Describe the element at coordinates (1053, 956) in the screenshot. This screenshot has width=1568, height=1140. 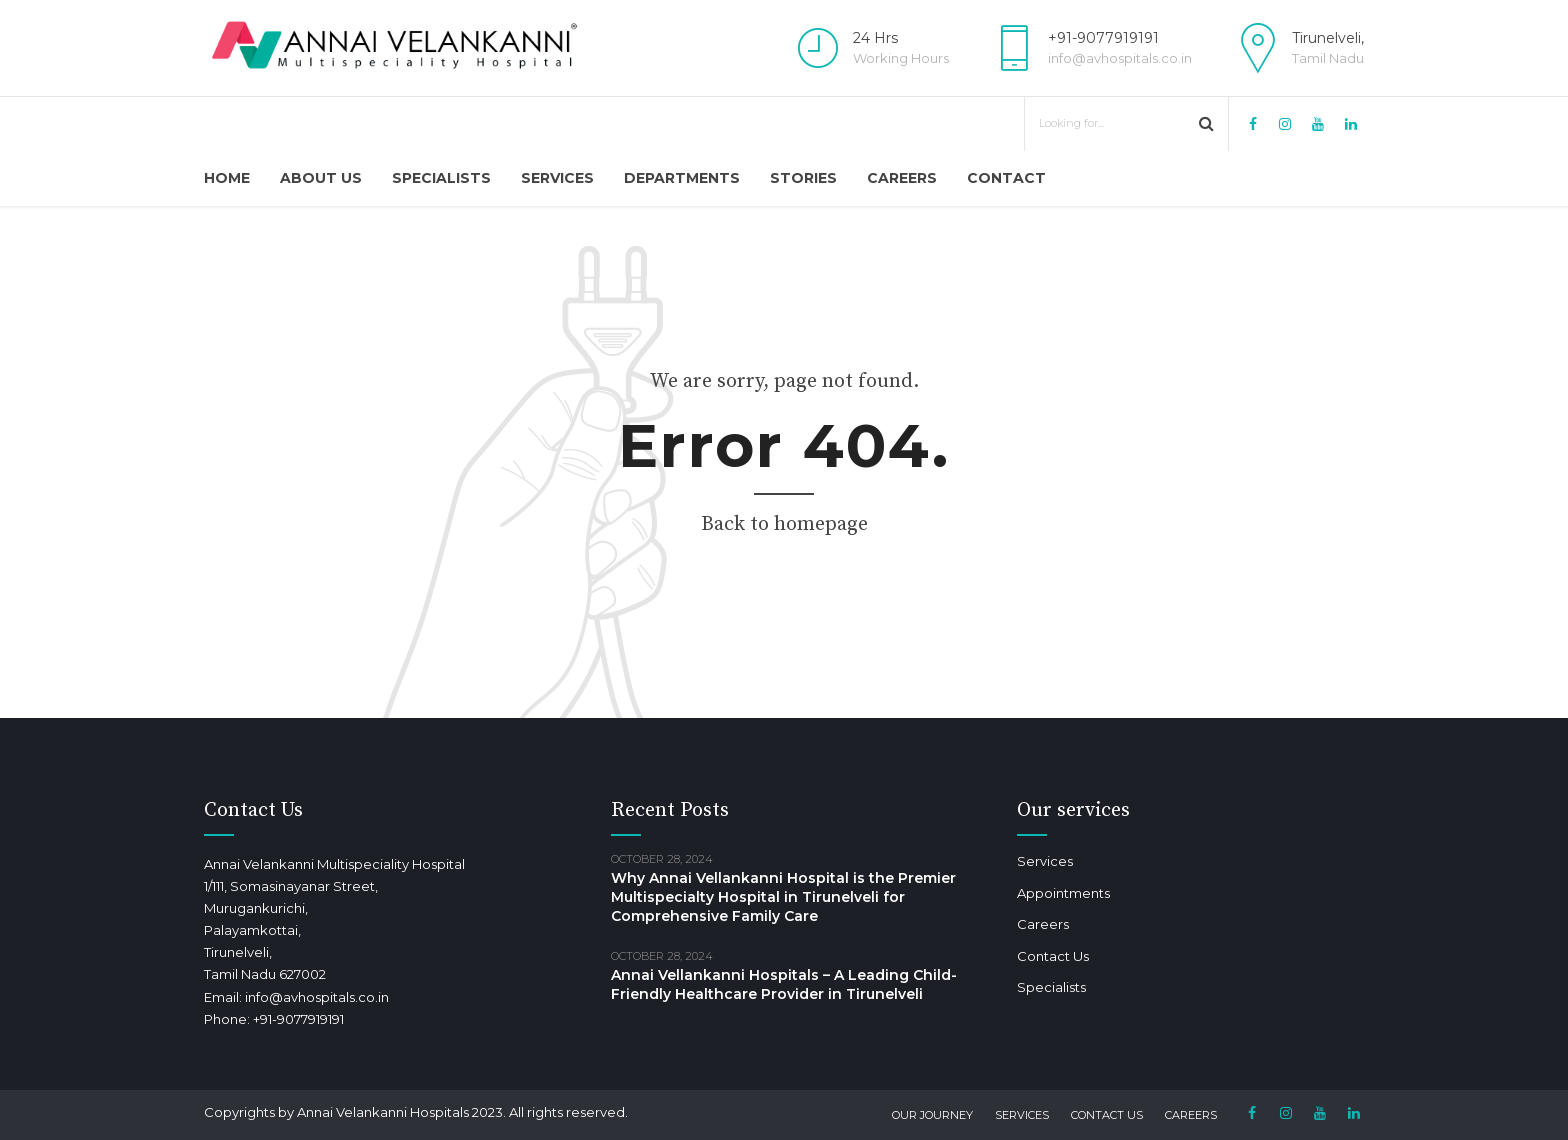
I see `Contact Us` at that location.